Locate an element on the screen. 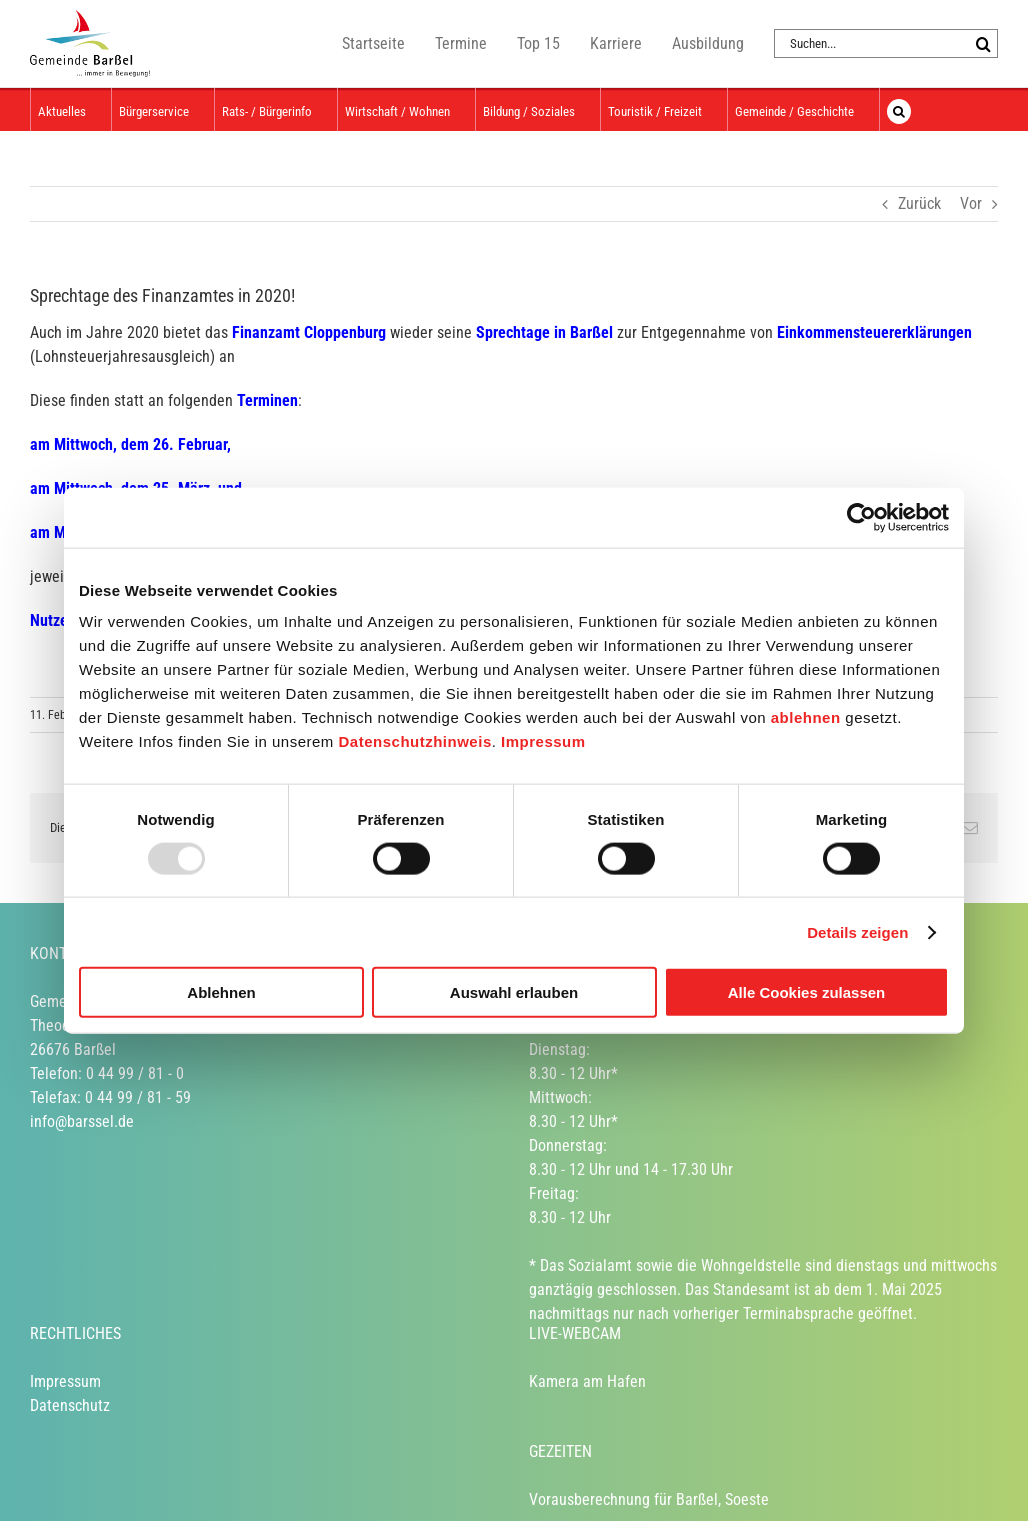 The image size is (1028, 1521). info@barssel.de is located at coordinates (82, 1121).